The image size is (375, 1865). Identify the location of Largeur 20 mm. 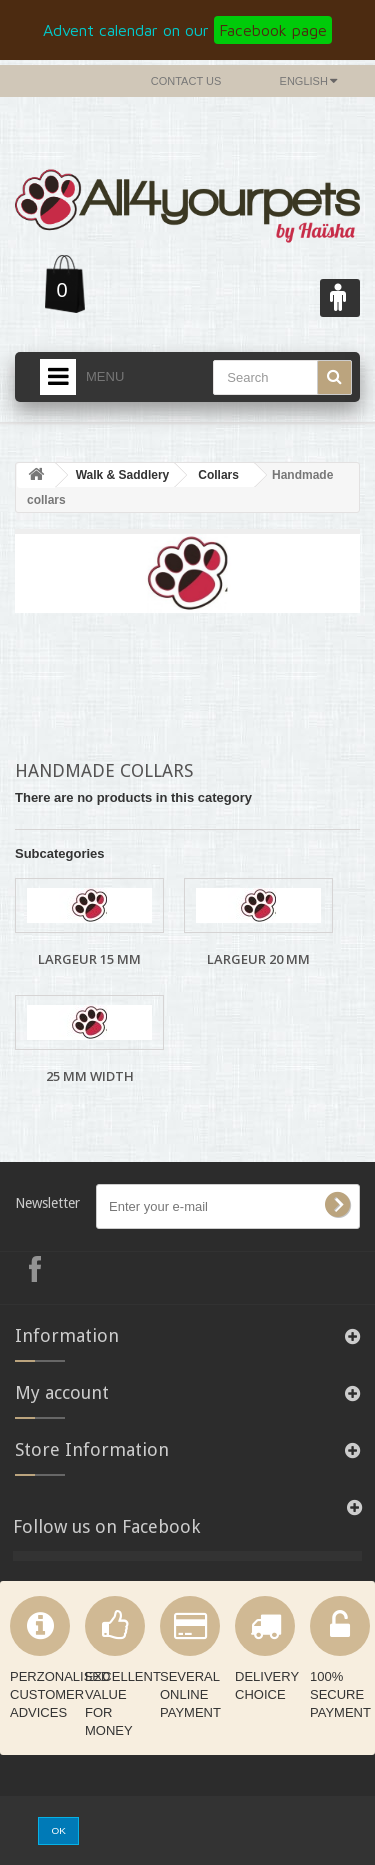
(258, 959).